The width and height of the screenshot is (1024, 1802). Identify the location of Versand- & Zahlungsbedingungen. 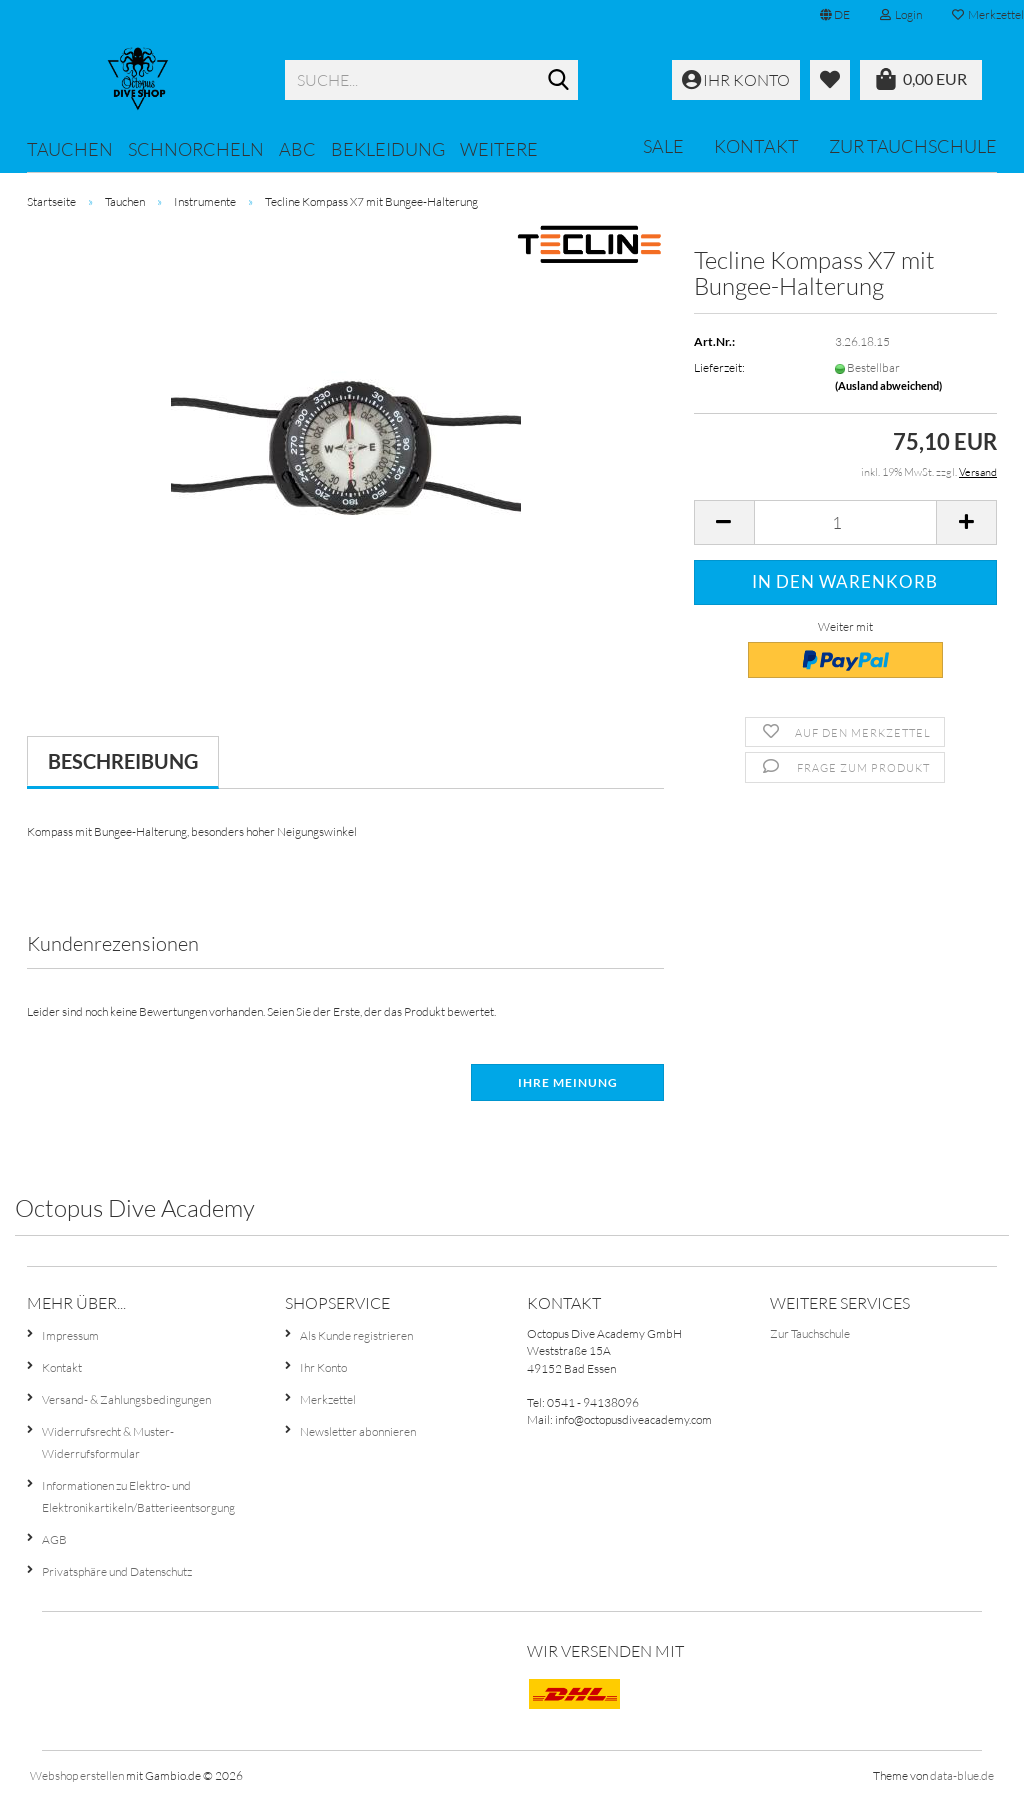
(126, 1399).